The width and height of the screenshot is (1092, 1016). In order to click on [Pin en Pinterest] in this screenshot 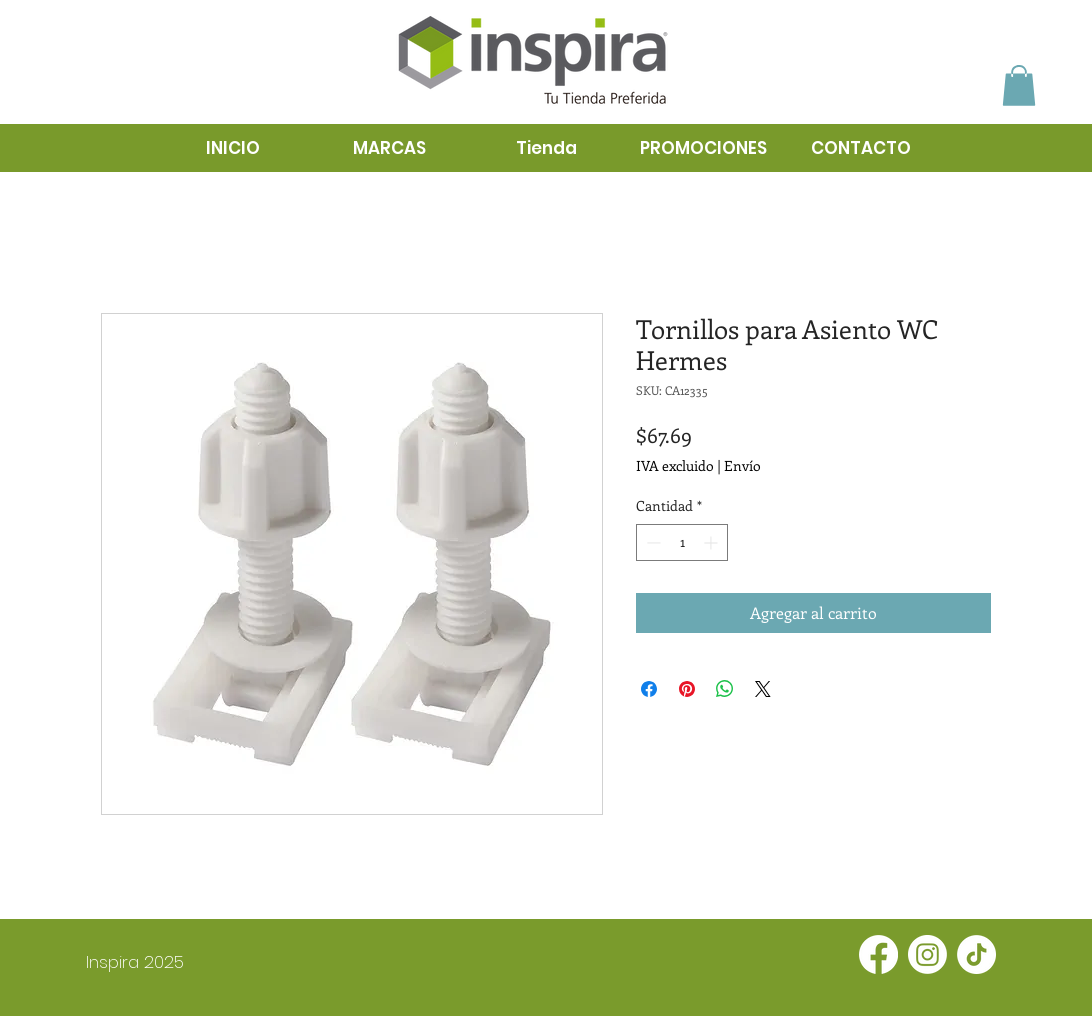, I will do `click(687, 689)`.